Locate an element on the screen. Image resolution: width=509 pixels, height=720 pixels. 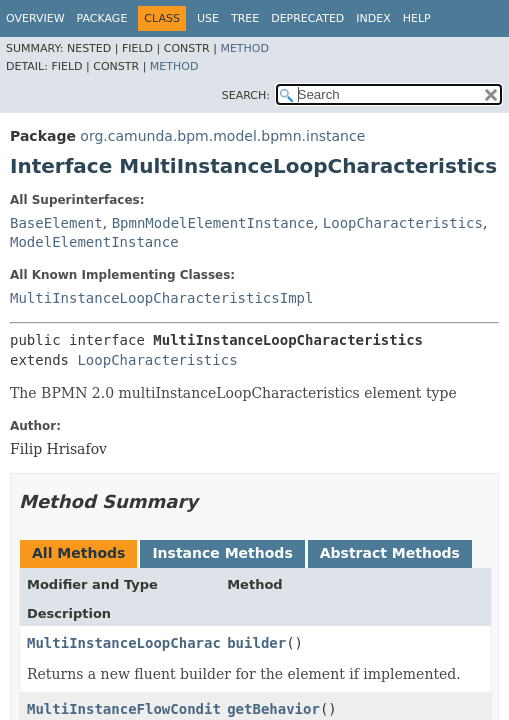
BpmnModelElementInstance is located at coordinates (213, 223).